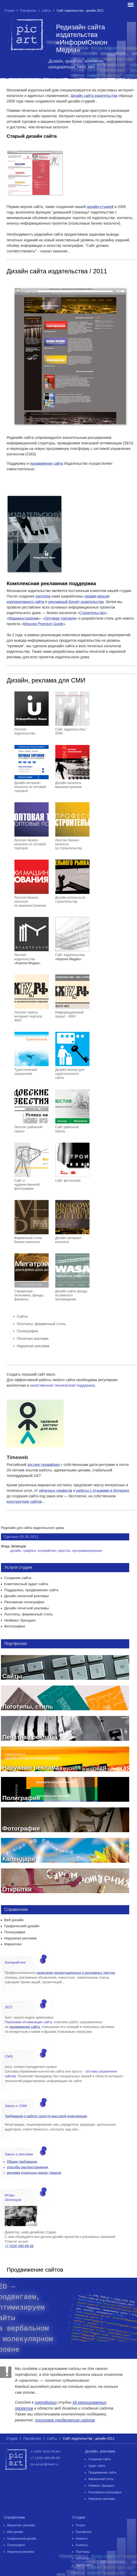  I want to click on Общие требования, so click(22, 2162).